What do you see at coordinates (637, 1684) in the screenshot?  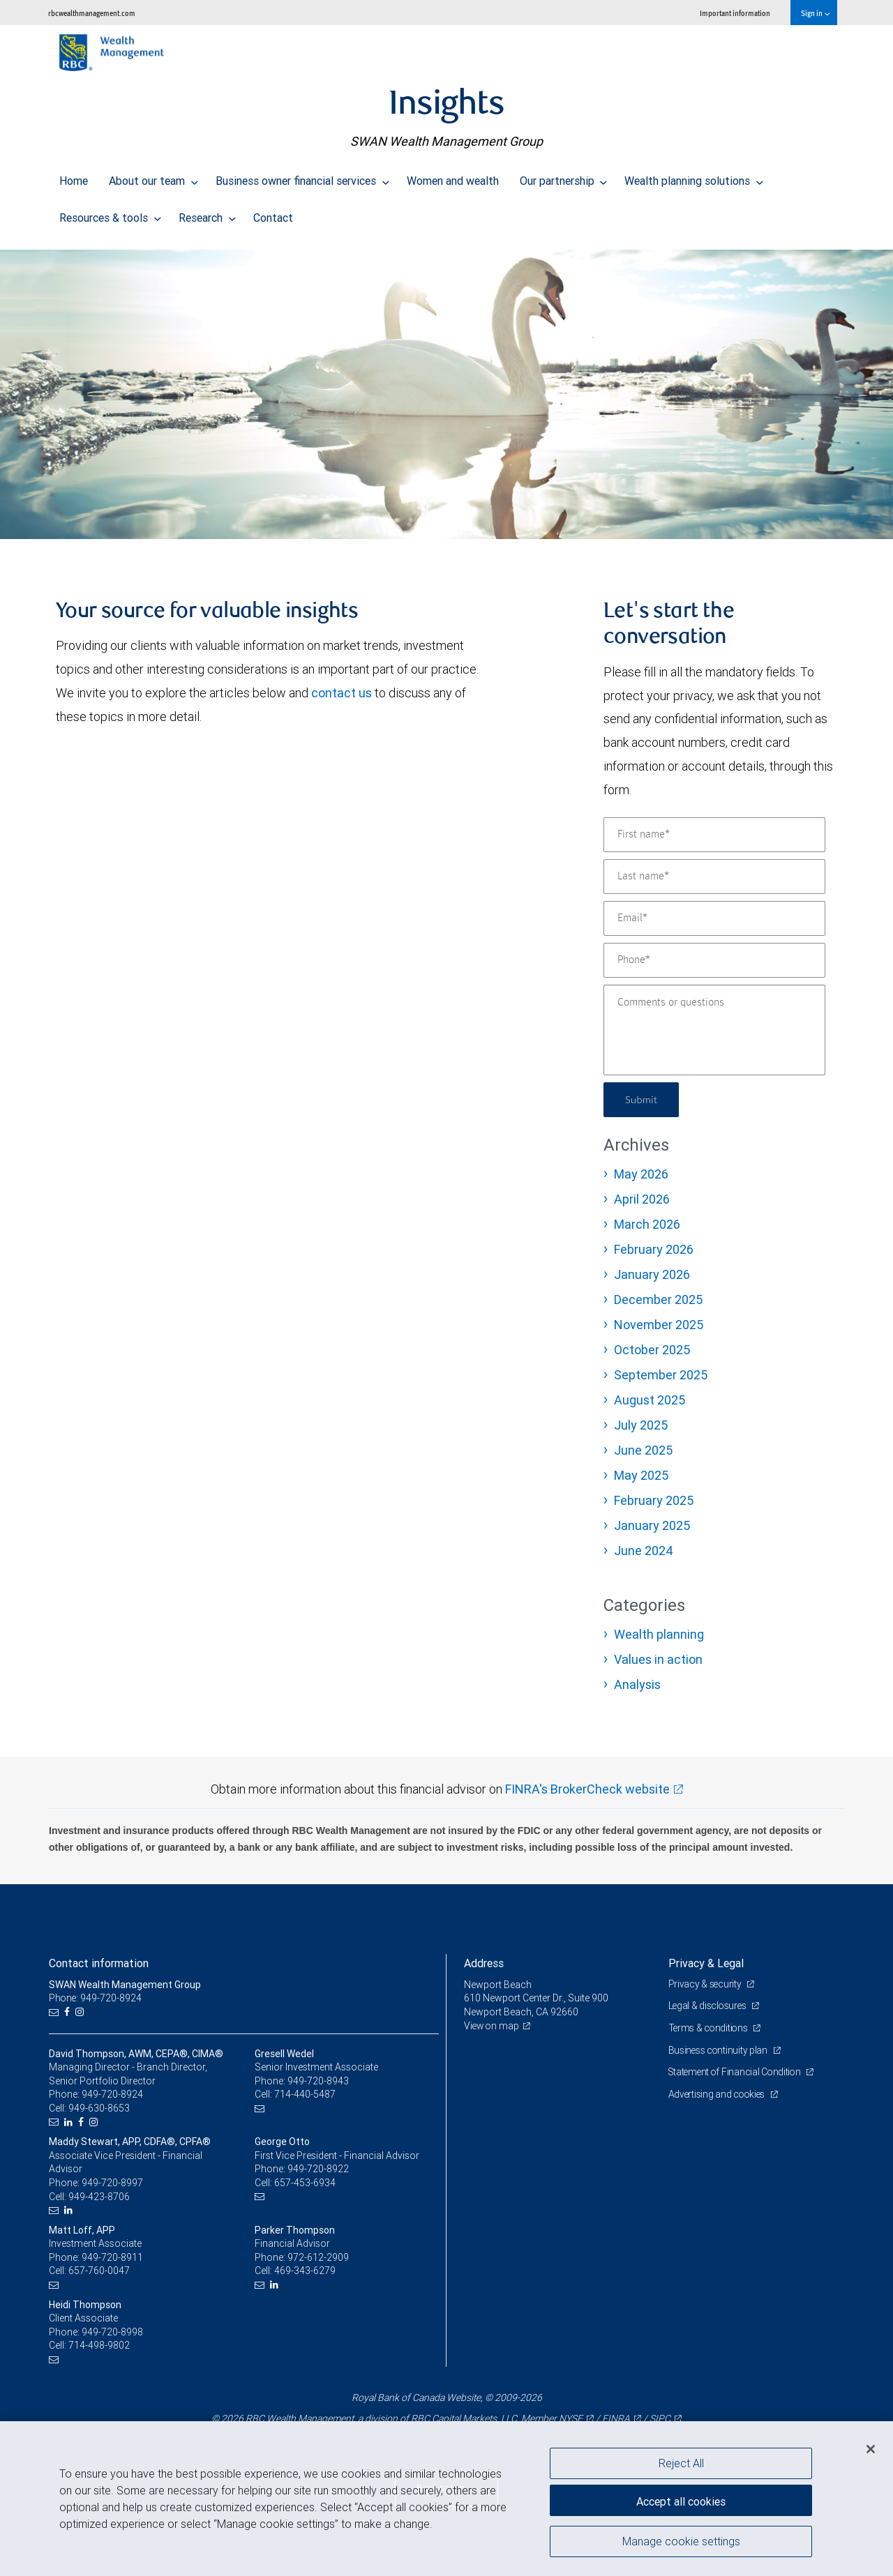 I see `Analysis` at bounding box center [637, 1684].